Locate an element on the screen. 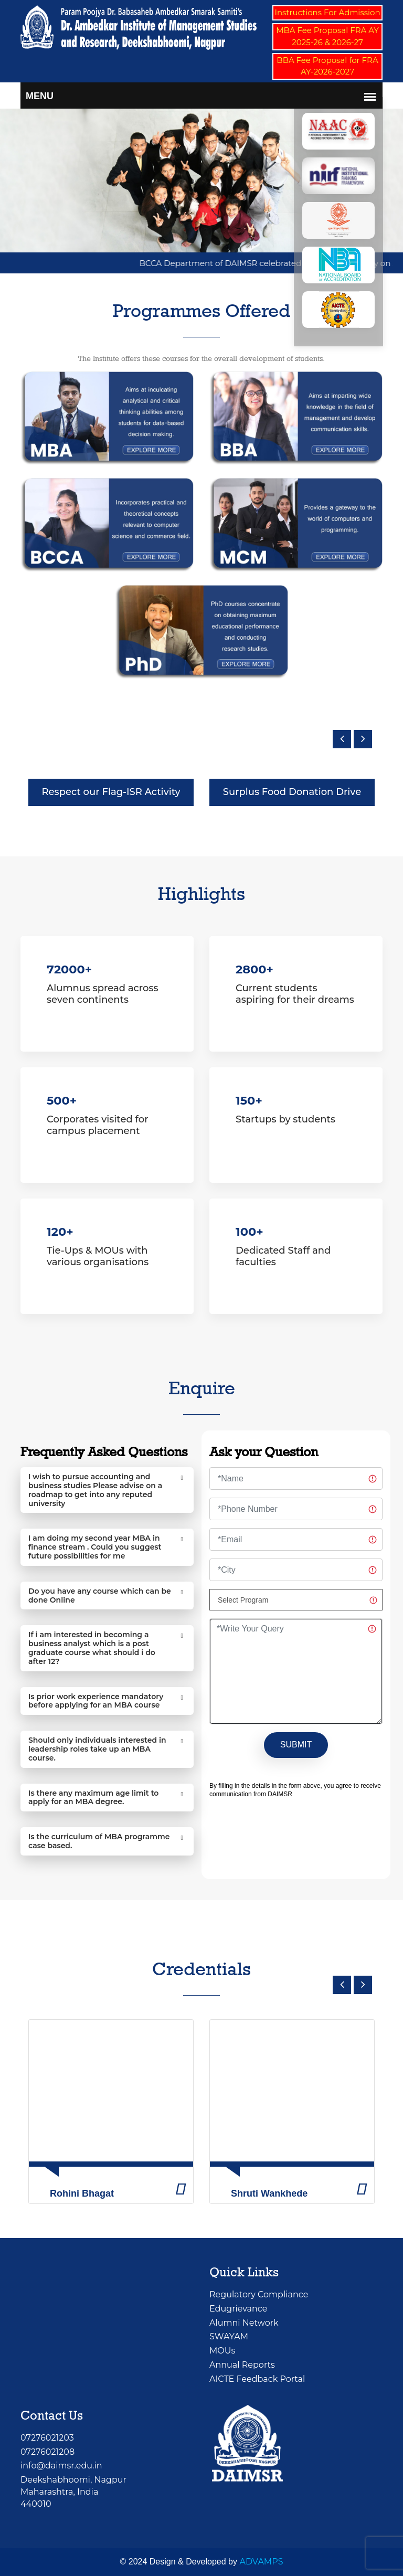  Edugrievance is located at coordinates (238, 2309).